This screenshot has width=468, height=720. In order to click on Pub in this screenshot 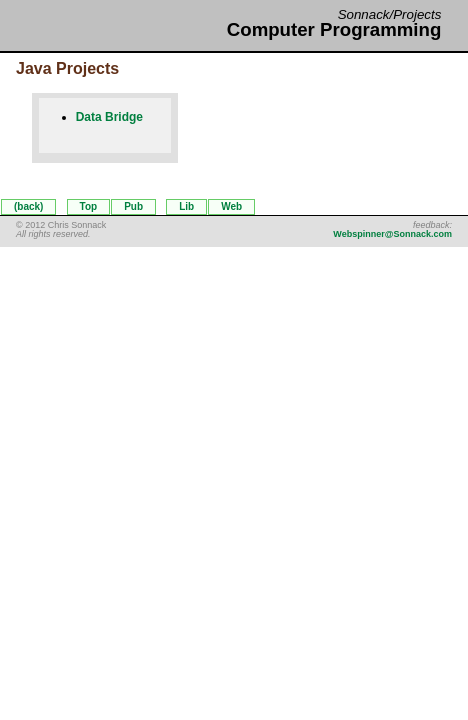, I will do `click(133, 206)`.